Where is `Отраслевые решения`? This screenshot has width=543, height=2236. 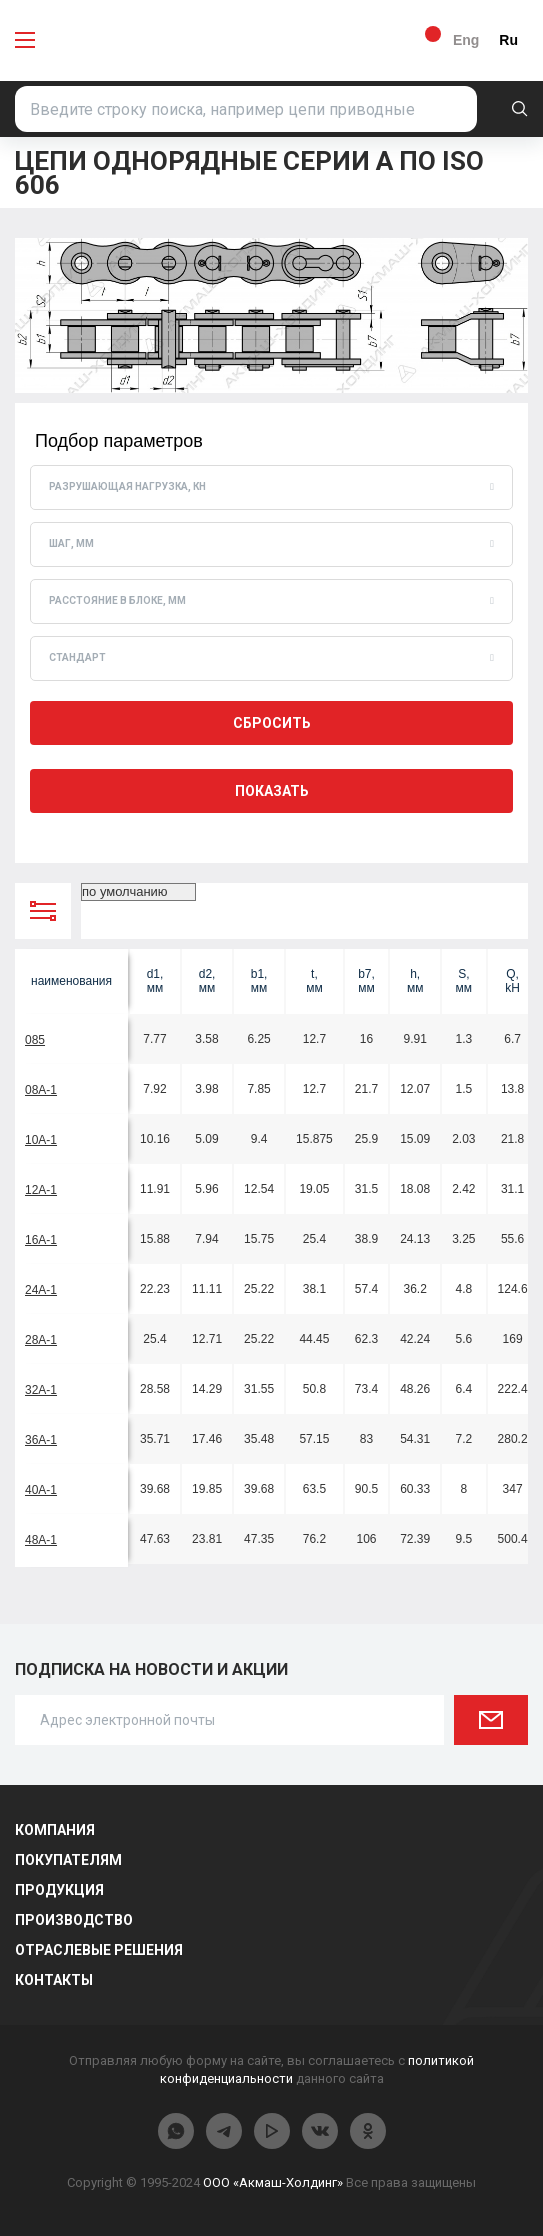
Отраслевые решения is located at coordinates (99, 1950).